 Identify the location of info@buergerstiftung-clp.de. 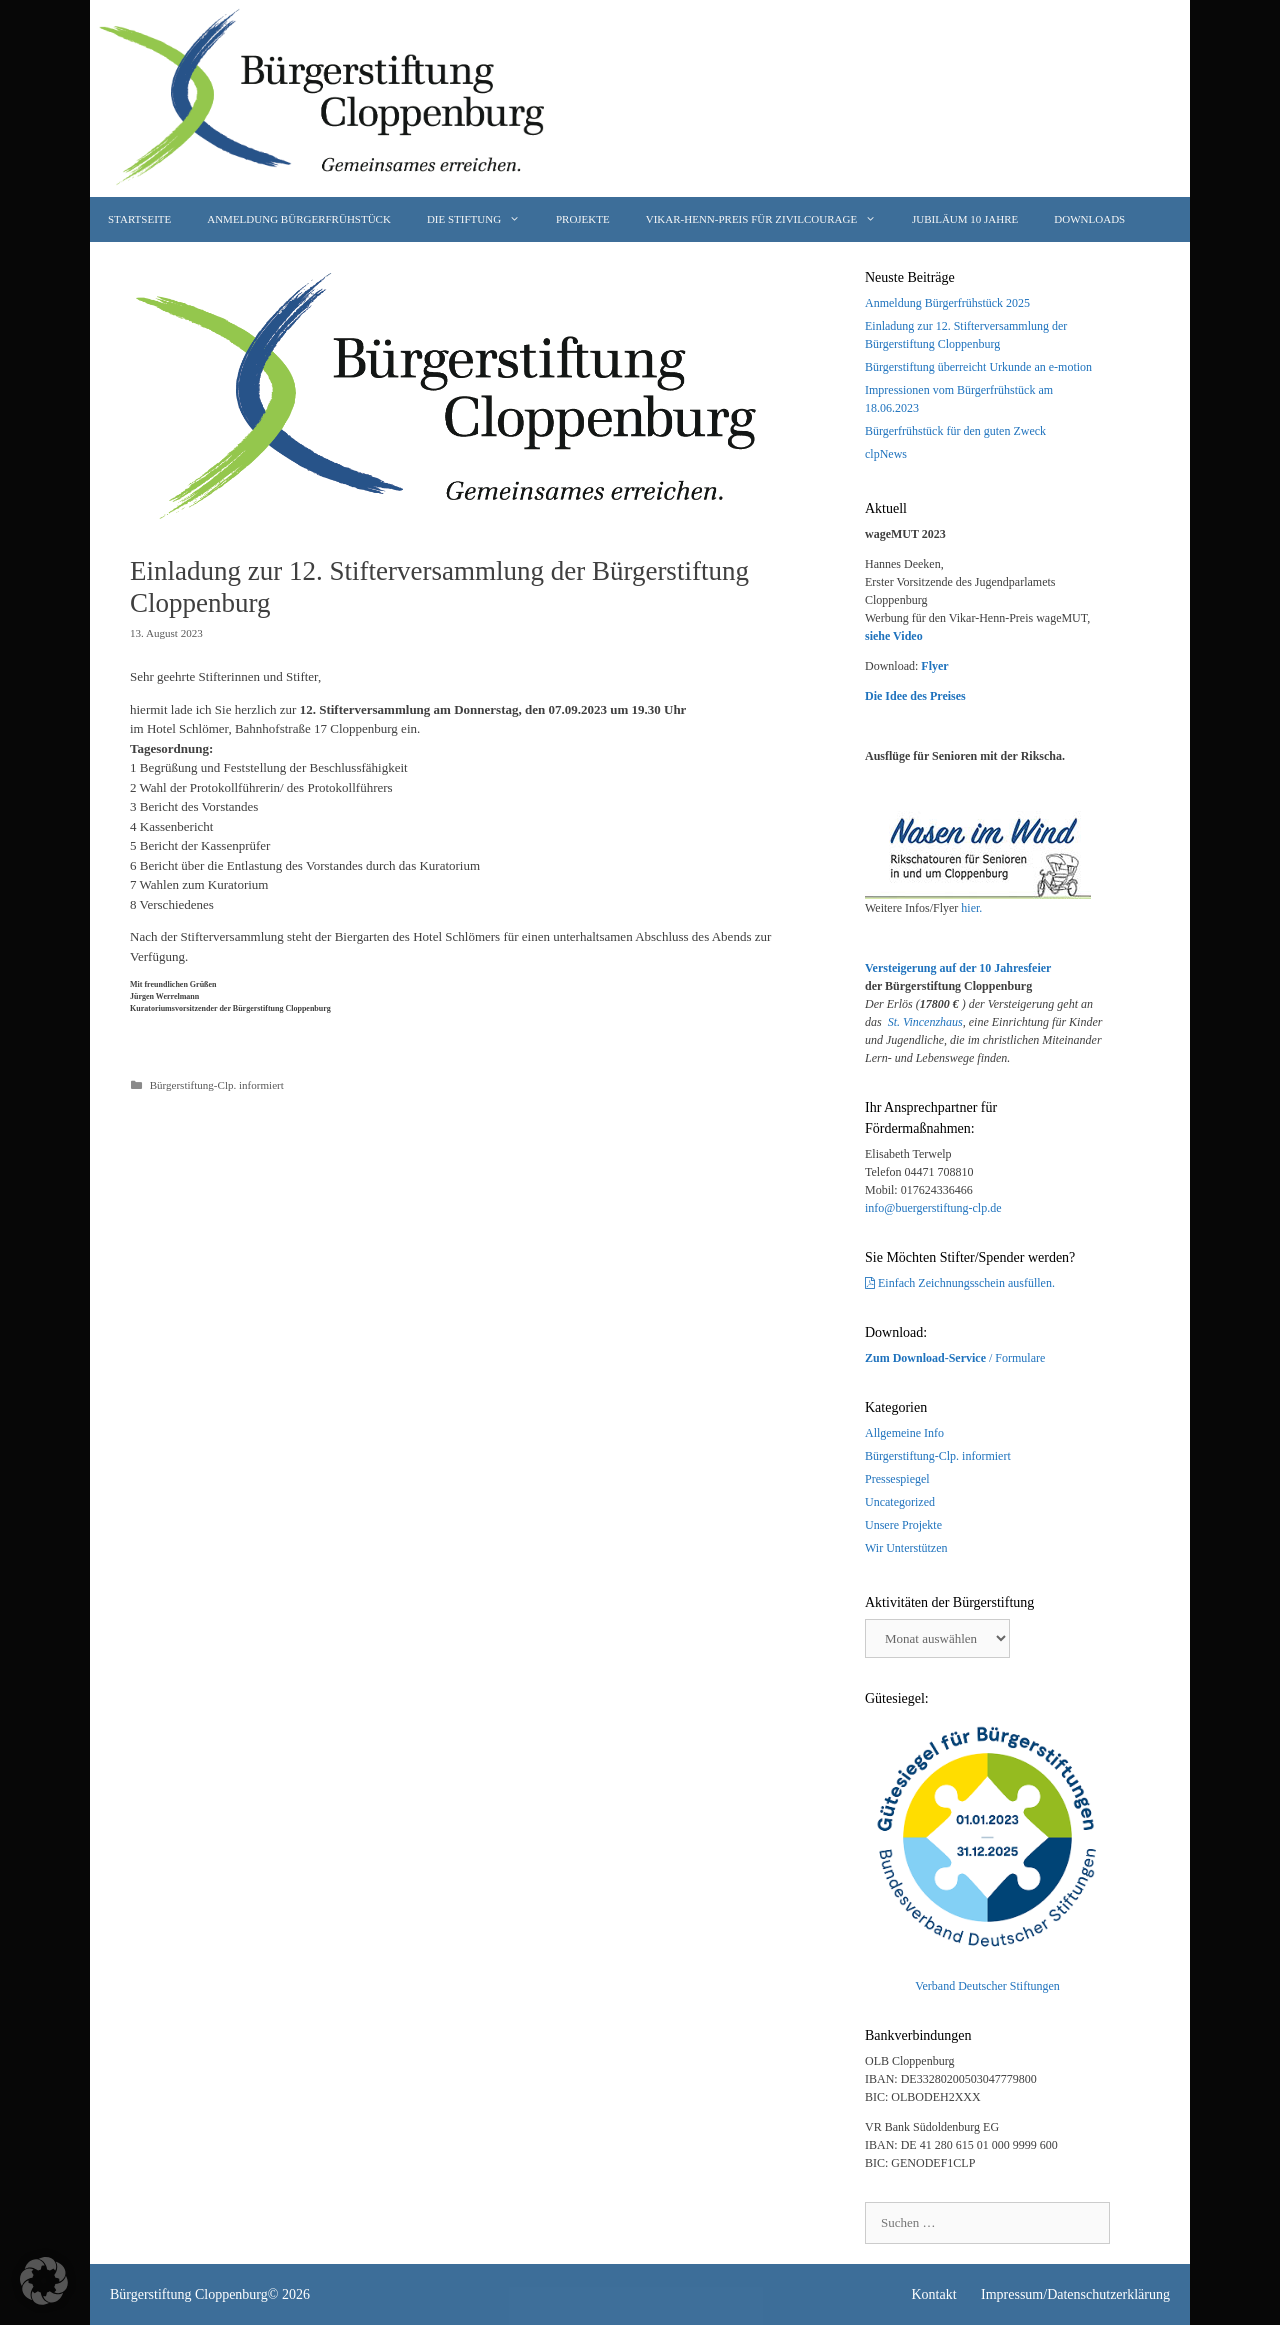
(933, 1208).